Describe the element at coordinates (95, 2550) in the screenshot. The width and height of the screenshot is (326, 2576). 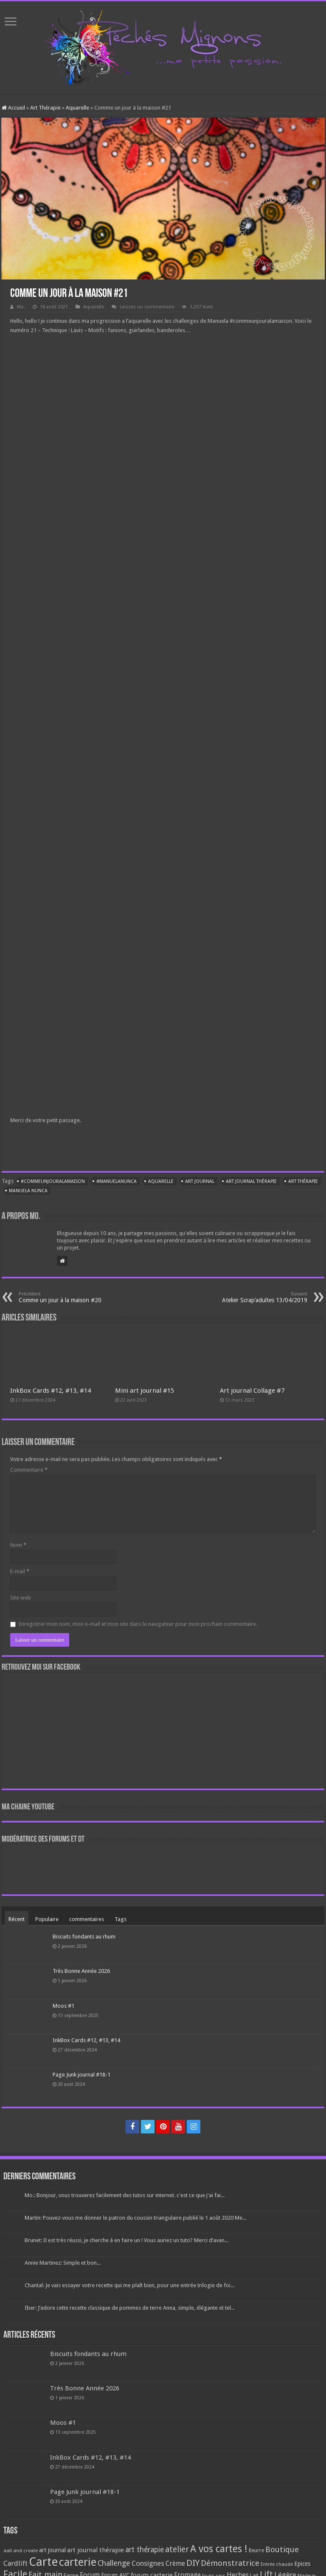
I see `art journal thérapie [art journal thérapie (115 éléments)]` at that location.